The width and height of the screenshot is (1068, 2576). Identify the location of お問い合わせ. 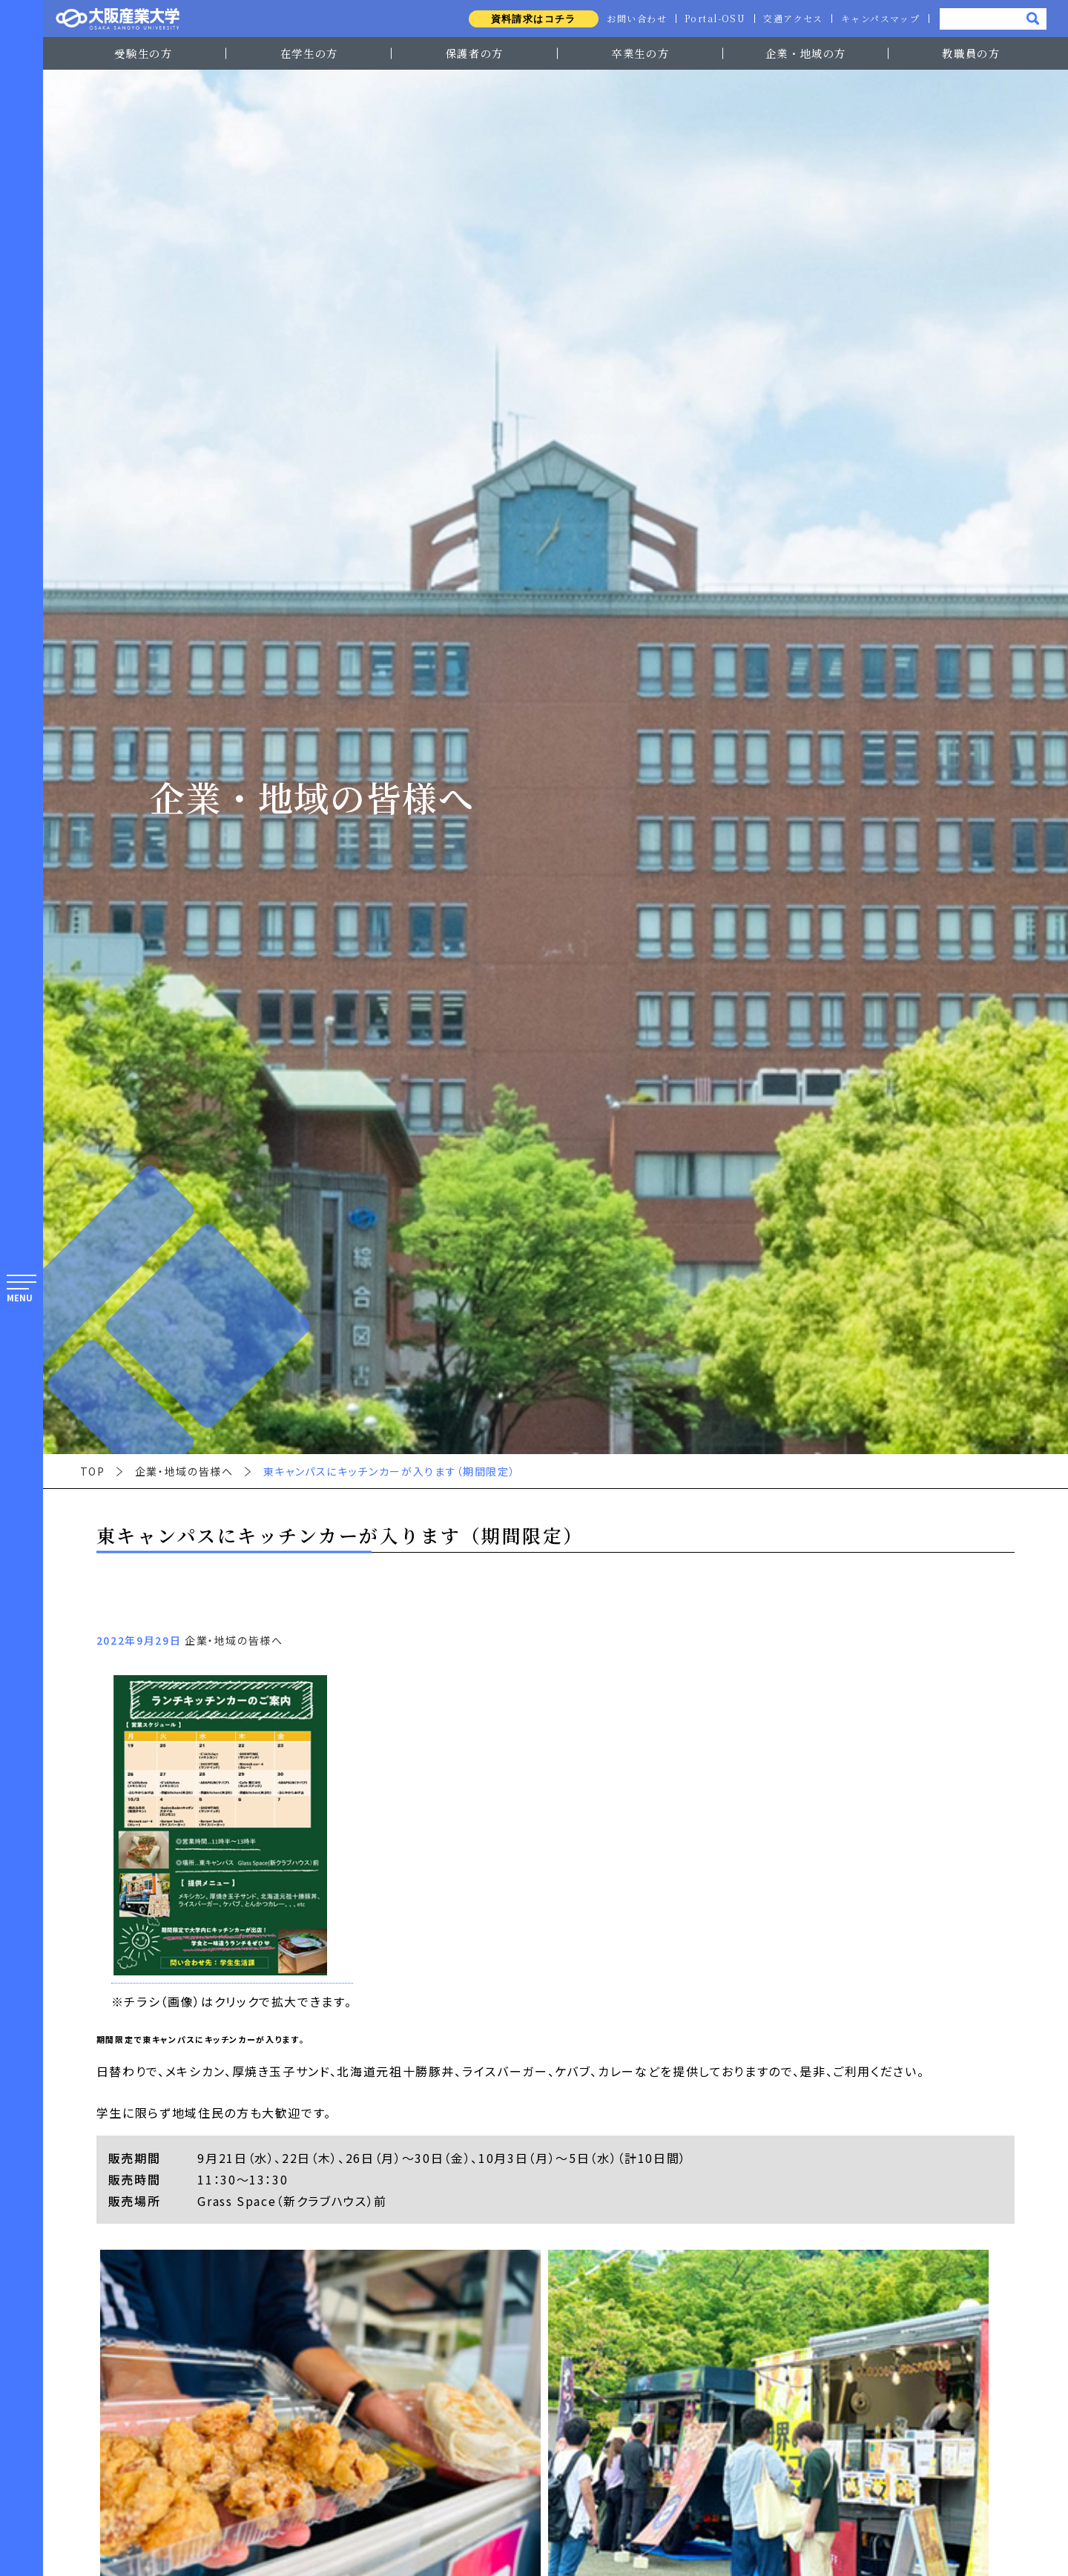
(631, 18).